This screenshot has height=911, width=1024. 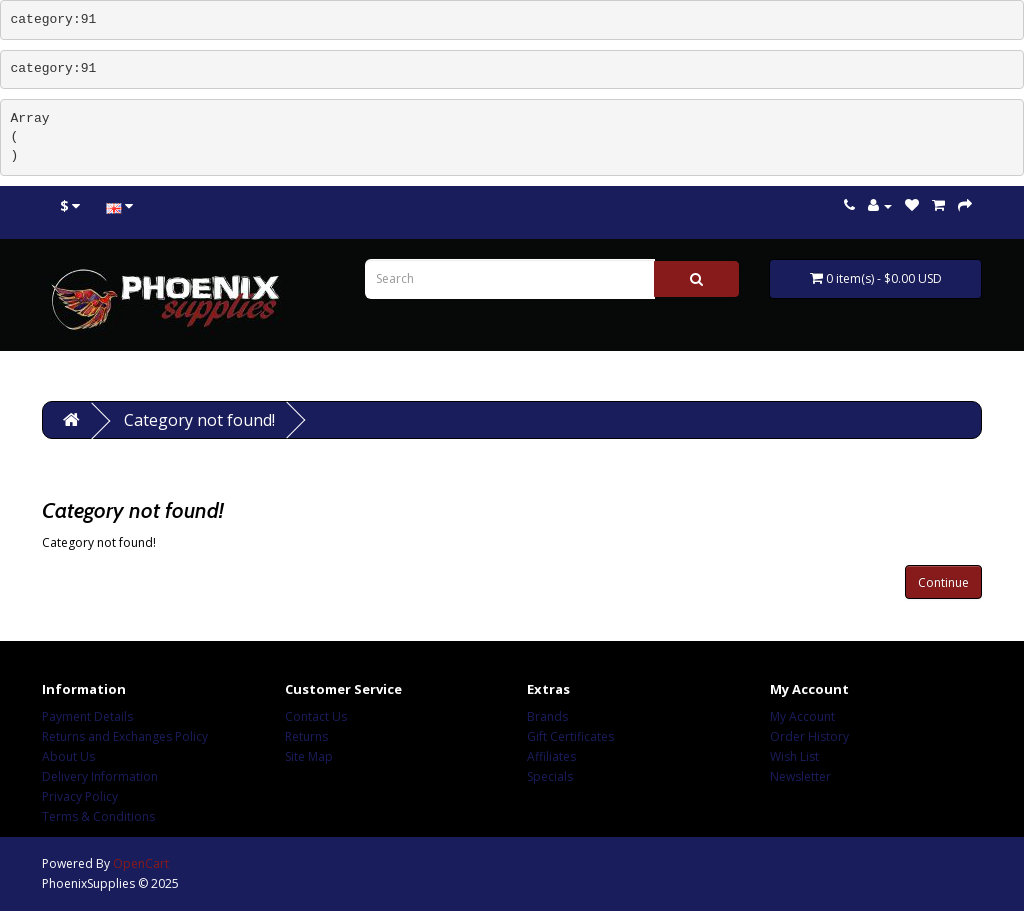 What do you see at coordinates (547, 716) in the screenshot?
I see `Brands` at bounding box center [547, 716].